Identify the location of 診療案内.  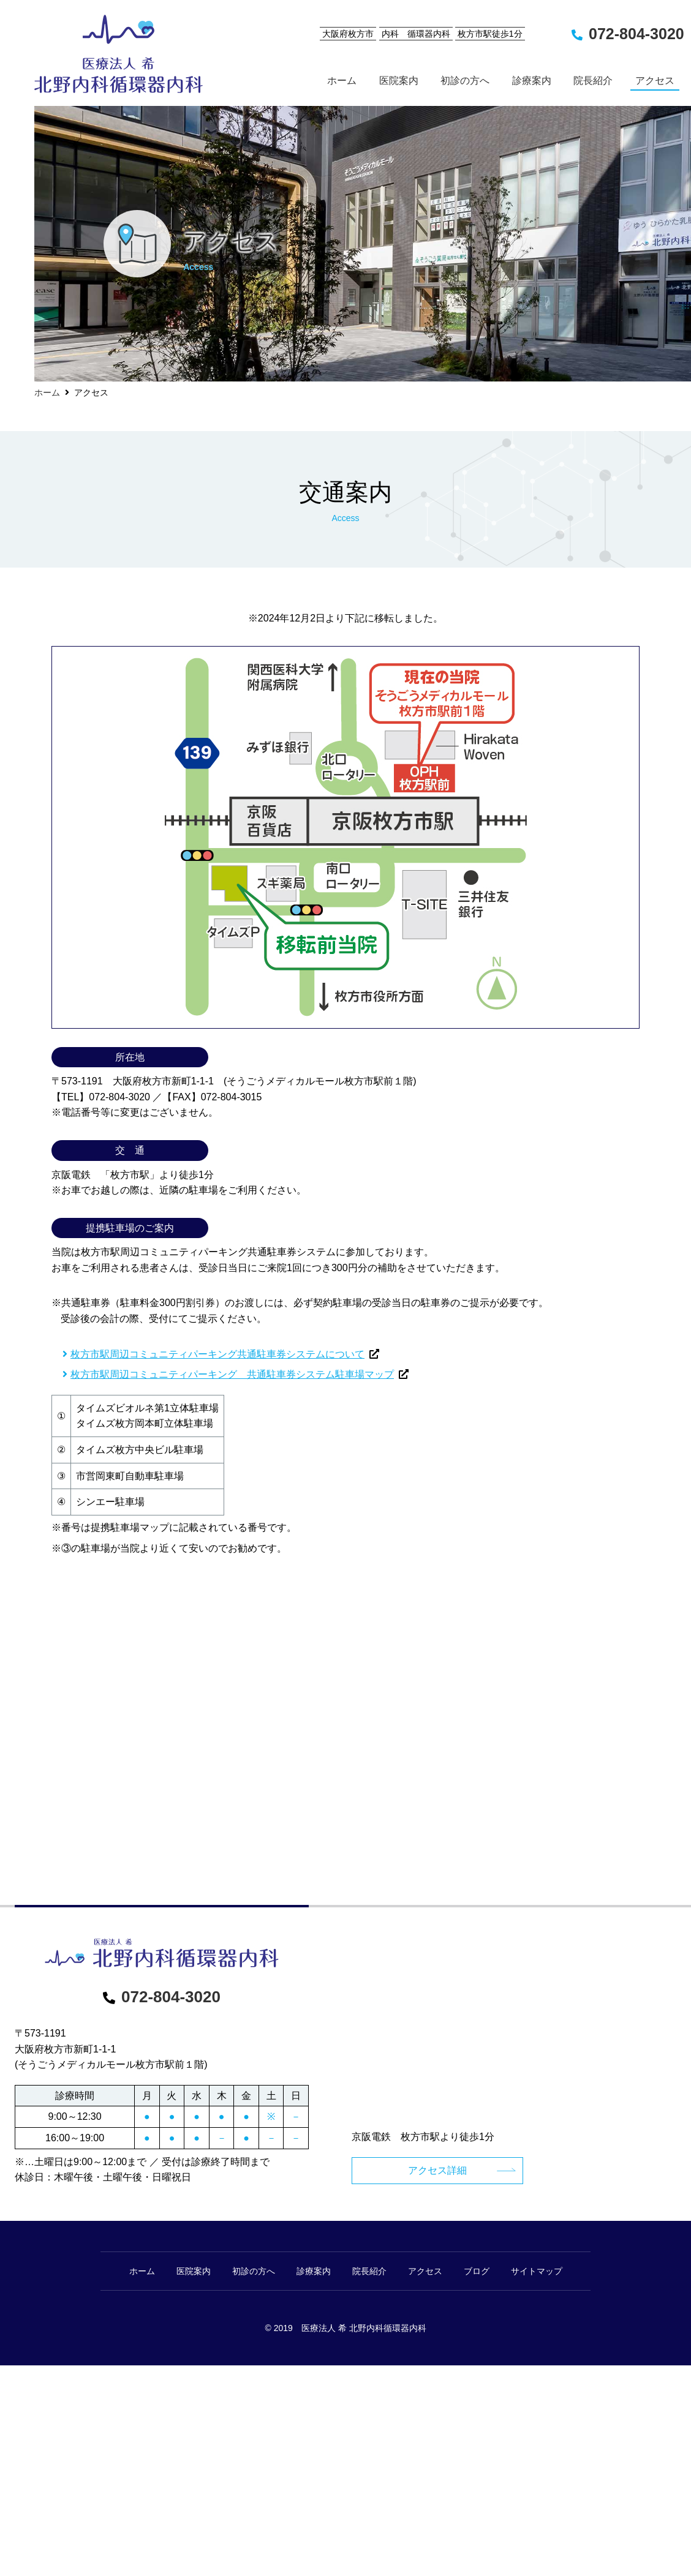
(313, 2271).